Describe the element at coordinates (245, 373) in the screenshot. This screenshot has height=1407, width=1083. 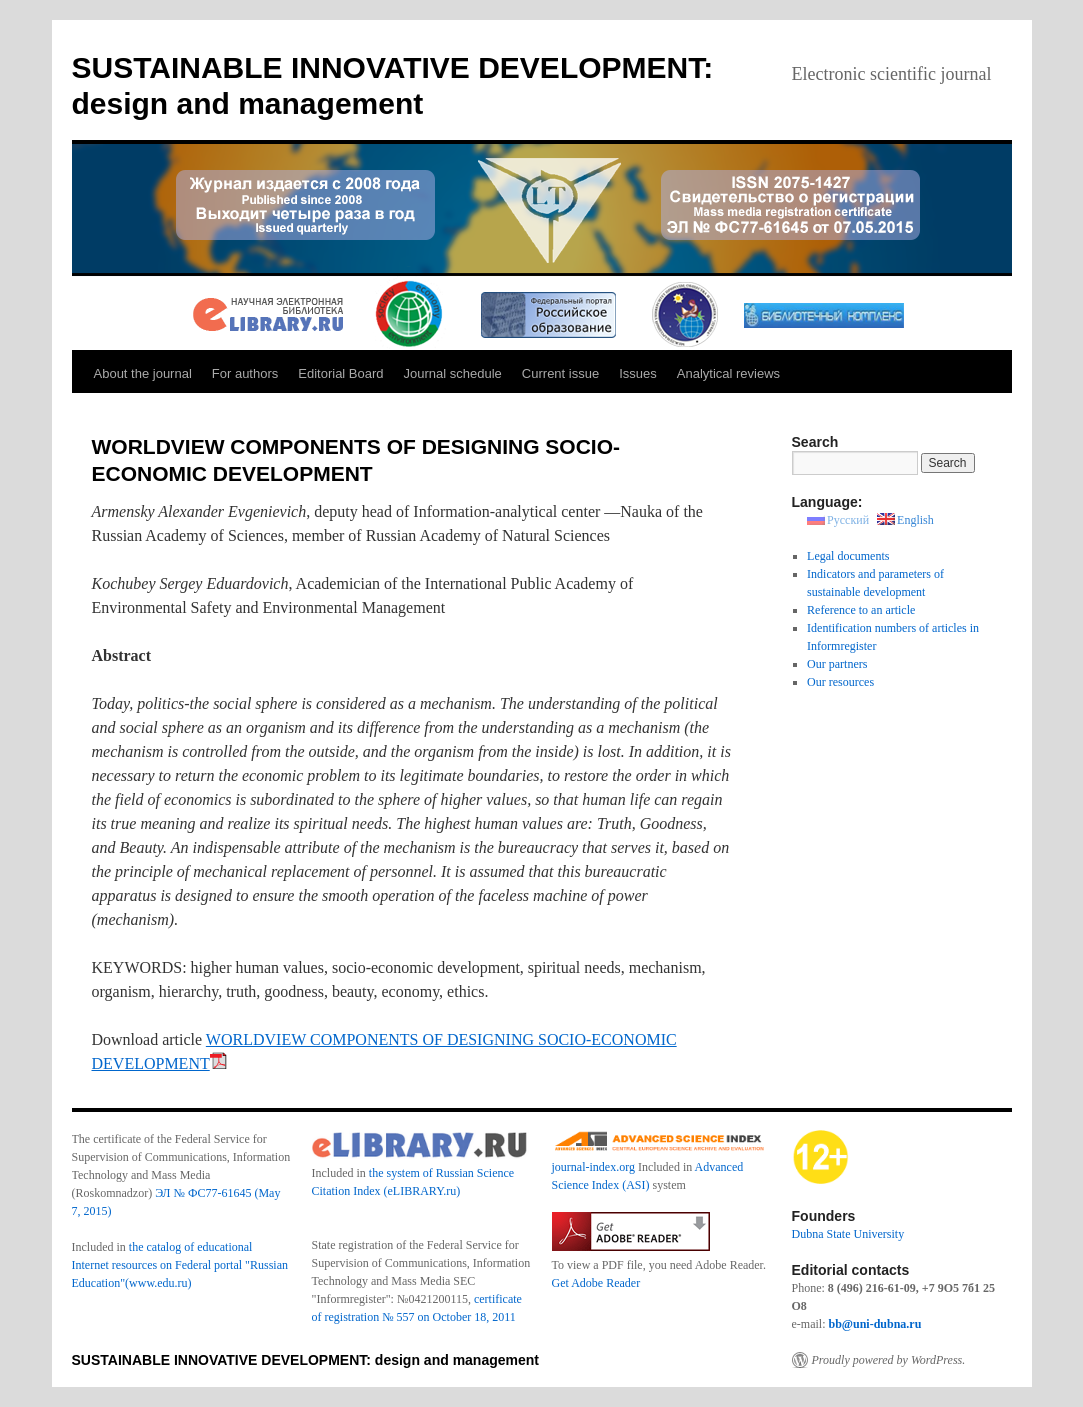
I see `For authors` at that location.